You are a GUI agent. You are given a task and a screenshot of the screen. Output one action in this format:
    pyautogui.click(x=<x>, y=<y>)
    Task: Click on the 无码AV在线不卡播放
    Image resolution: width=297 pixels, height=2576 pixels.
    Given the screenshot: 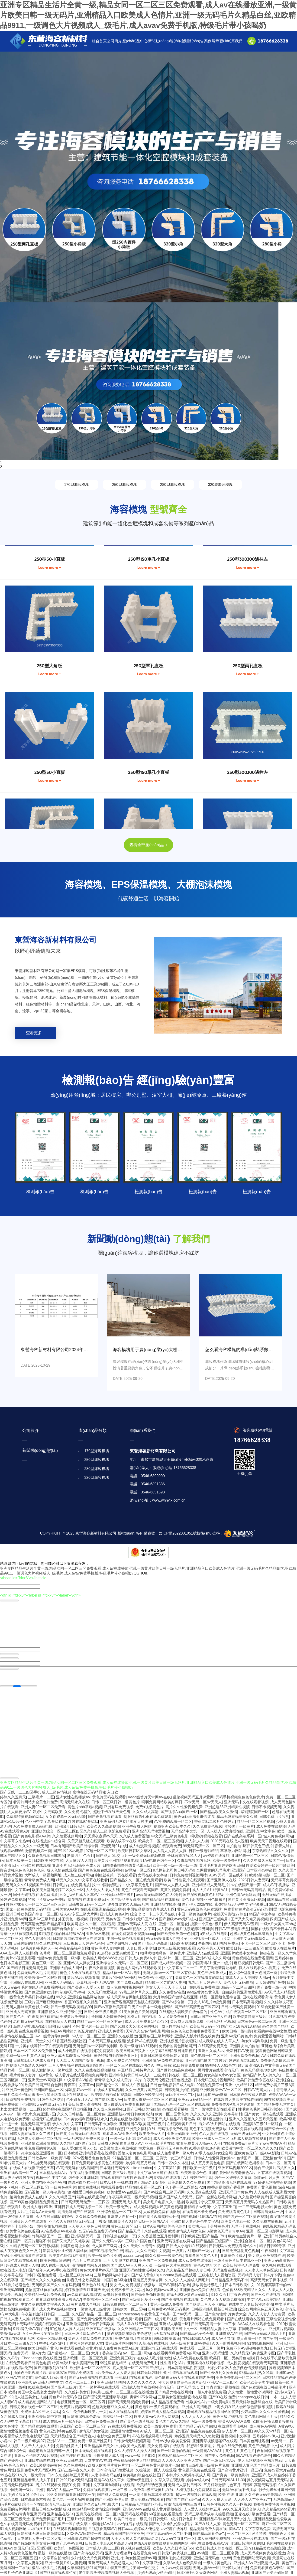 What is the action you would take?
    pyautogui.click(x=239, y=2490)
    